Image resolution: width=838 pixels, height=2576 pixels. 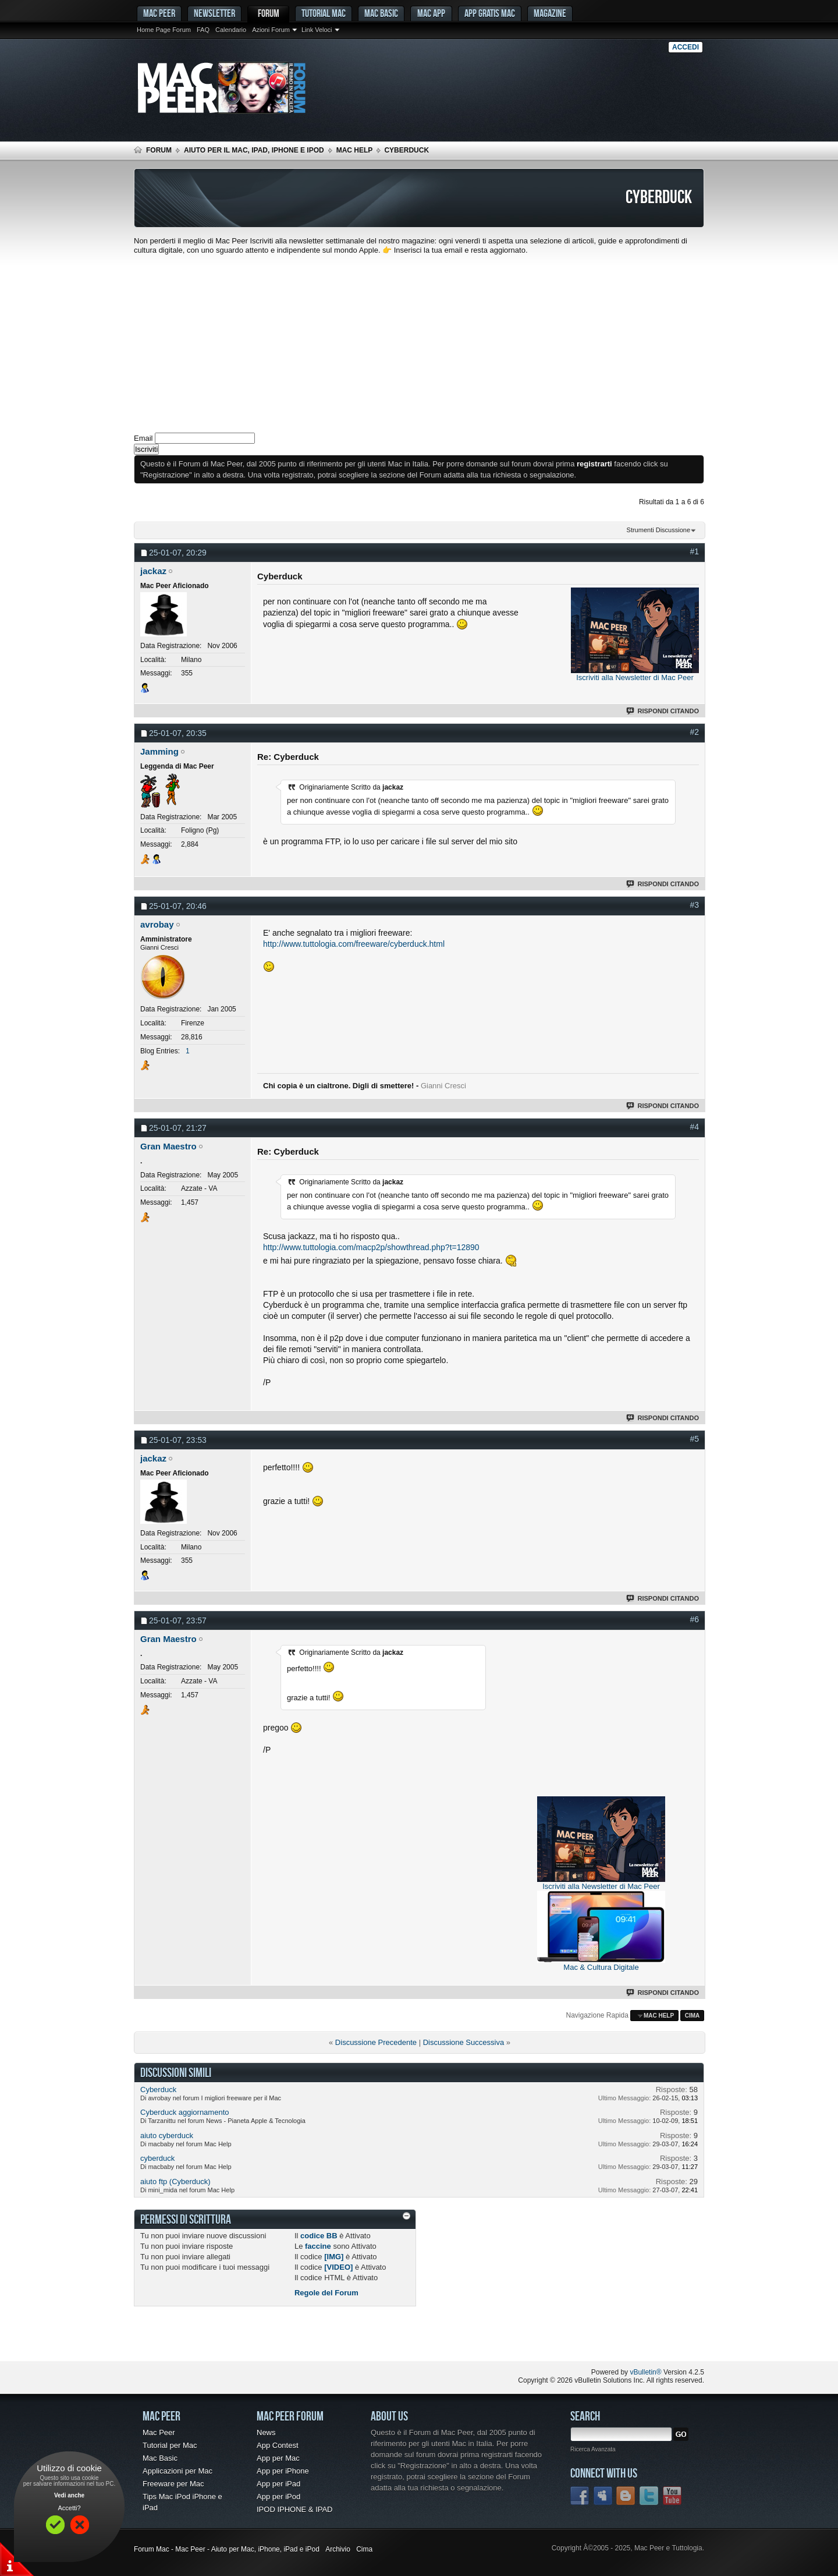 I want to click on Mac Peer, so click(x=159, y=2432).